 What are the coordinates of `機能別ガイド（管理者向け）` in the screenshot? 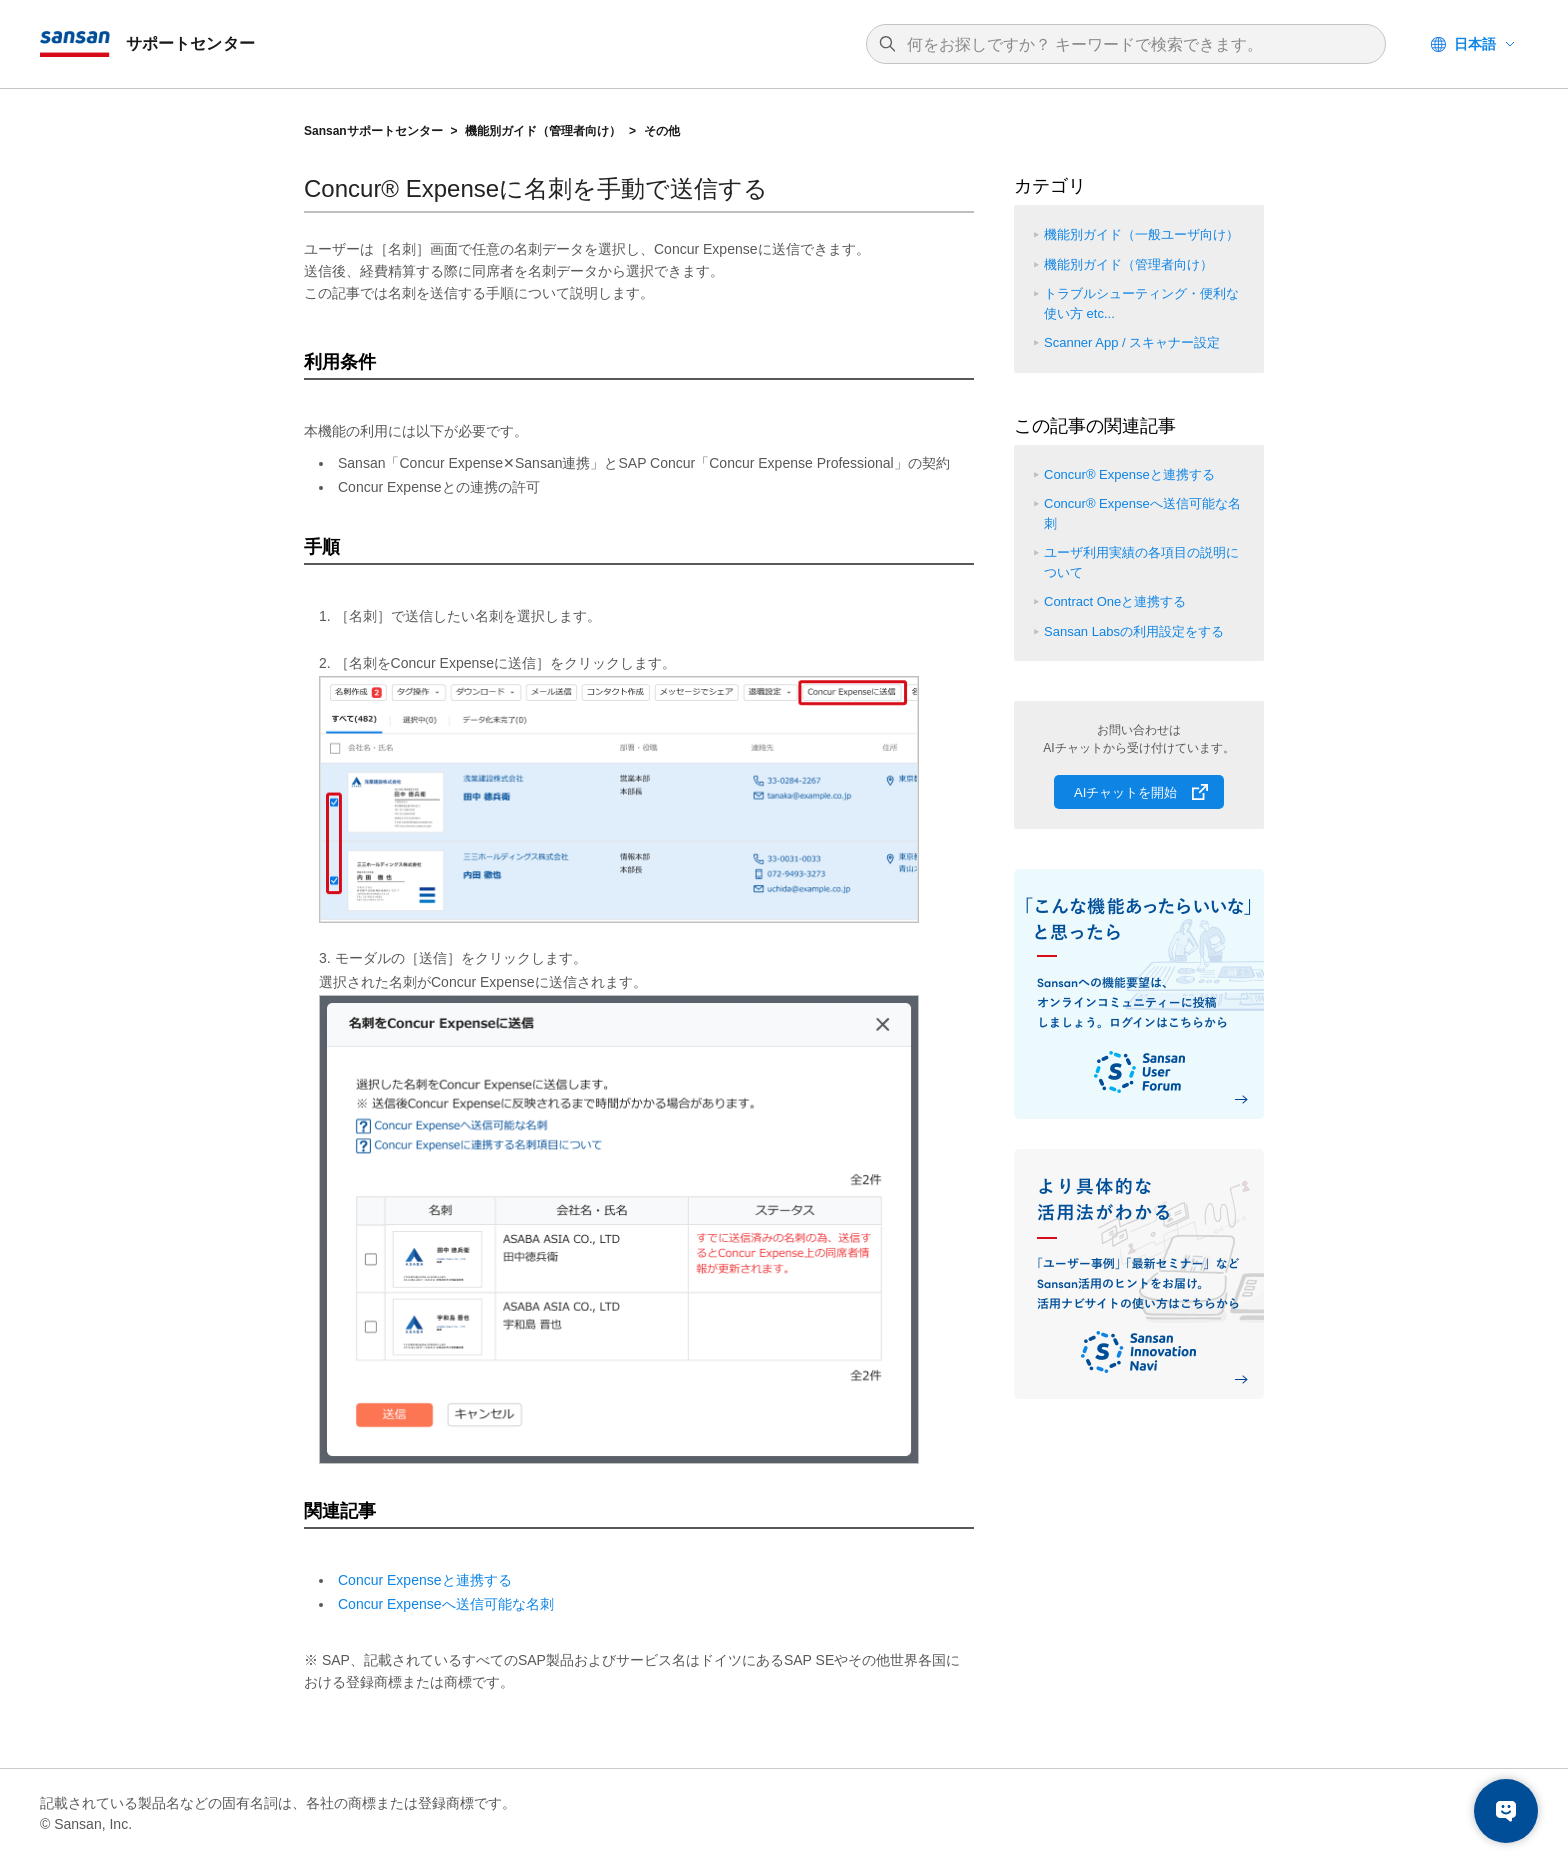 It's located at (543, 131).